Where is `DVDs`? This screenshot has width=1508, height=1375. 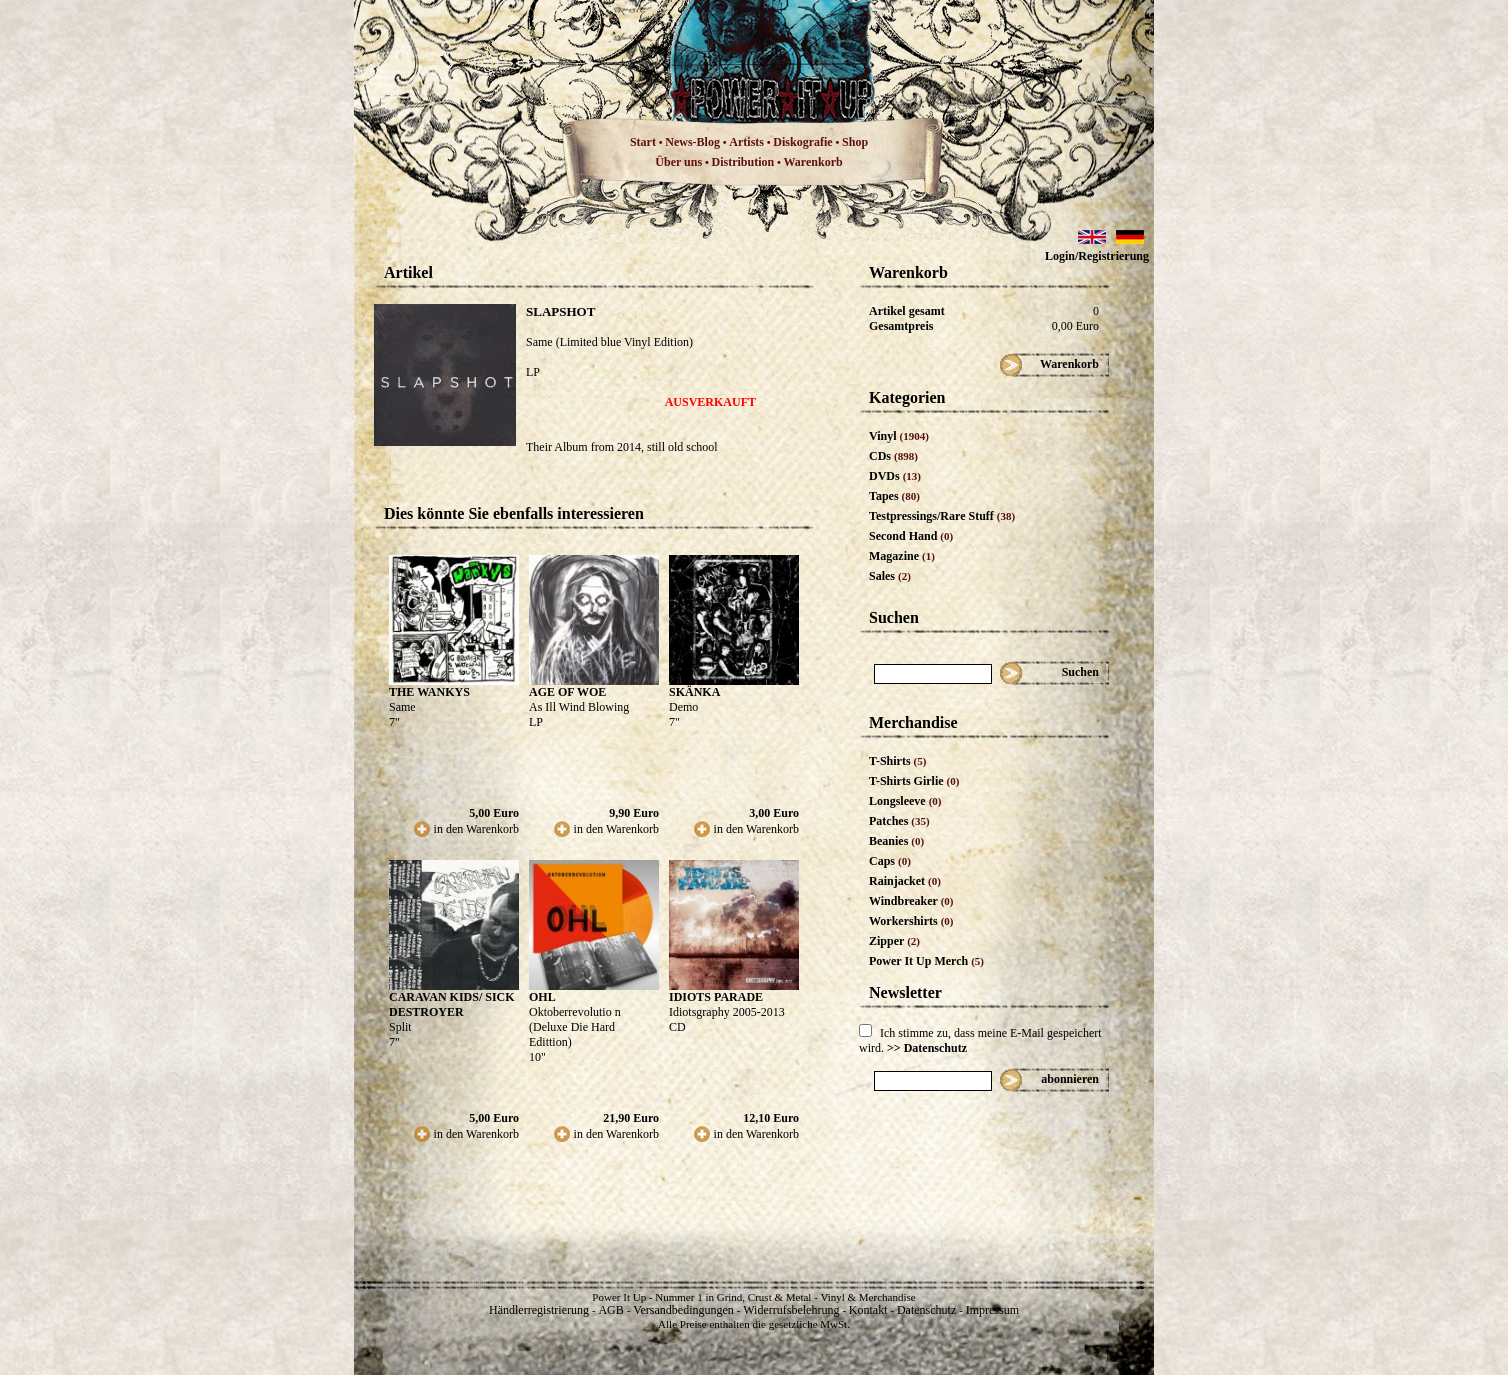
DVDs is located at coordinates (895, 476).